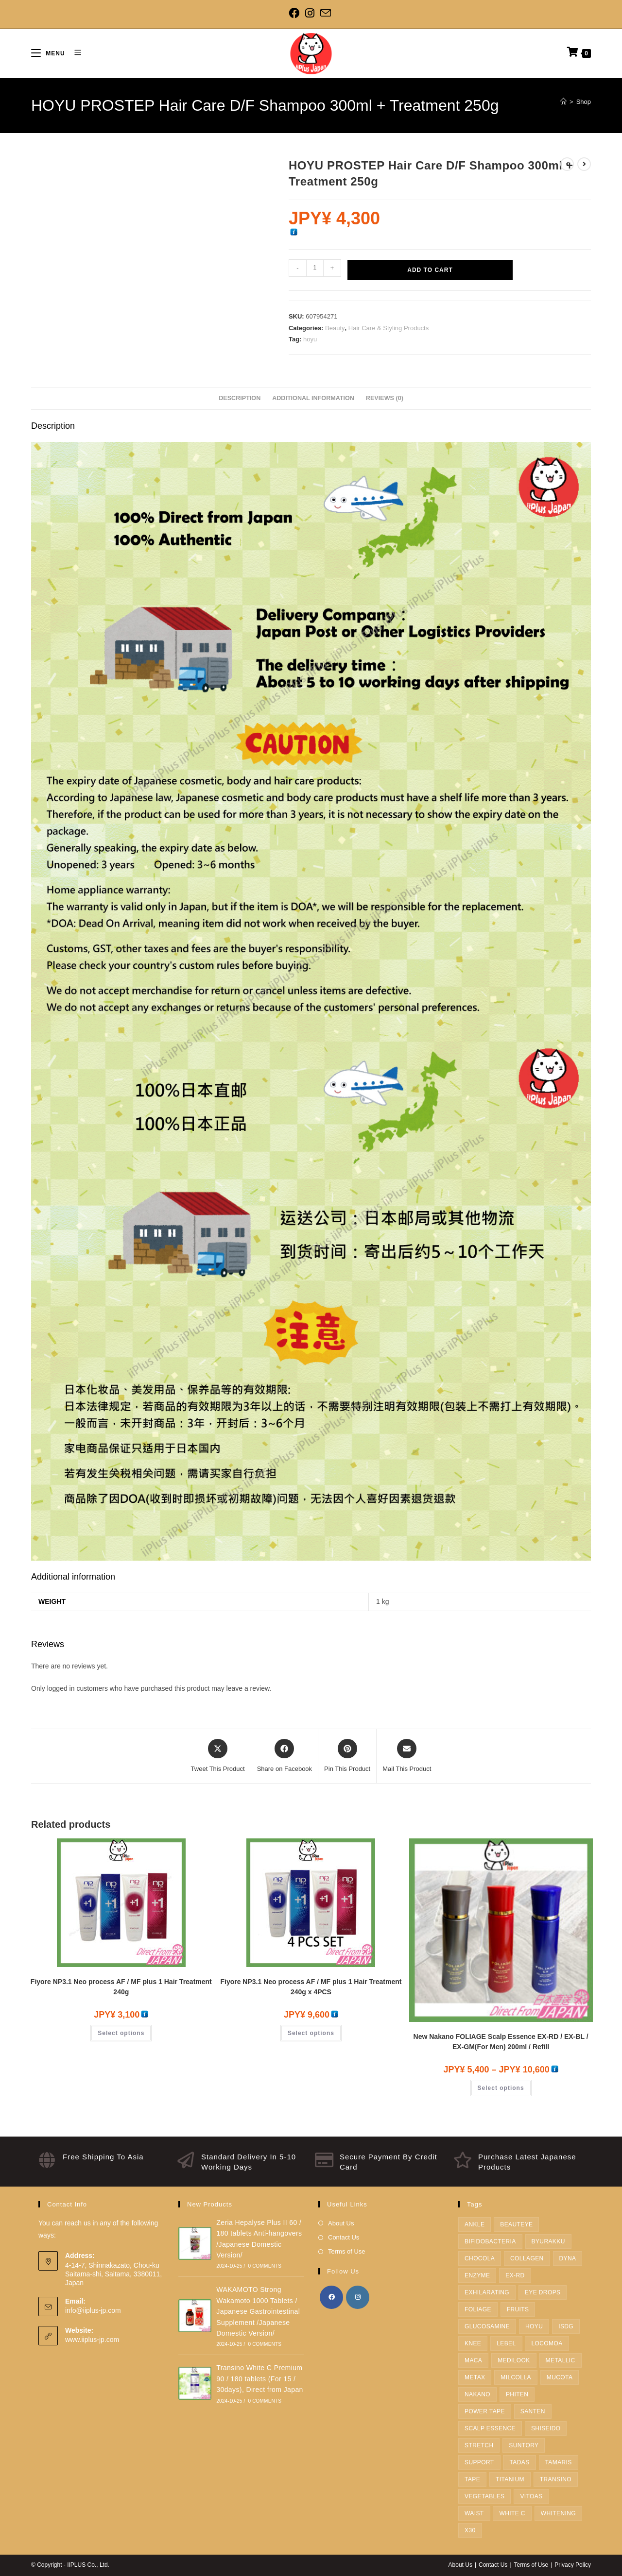 The height and width of the screenshot is (2576, 622). I want to click on Shop, so click(583, 101).